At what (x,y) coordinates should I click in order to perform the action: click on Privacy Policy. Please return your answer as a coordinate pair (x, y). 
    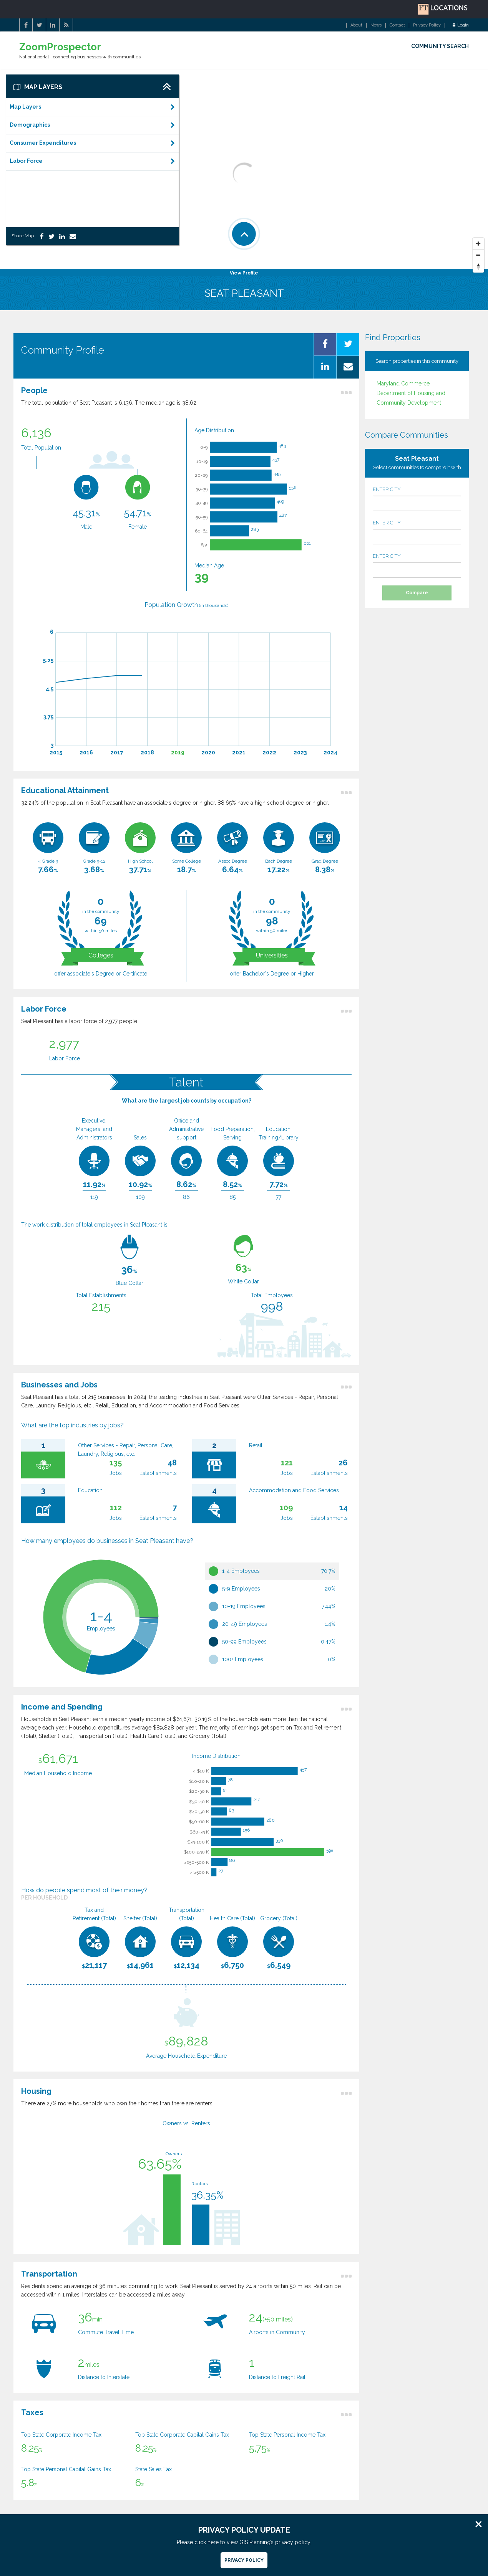
    Looking at the image, I should click on (427, 25).